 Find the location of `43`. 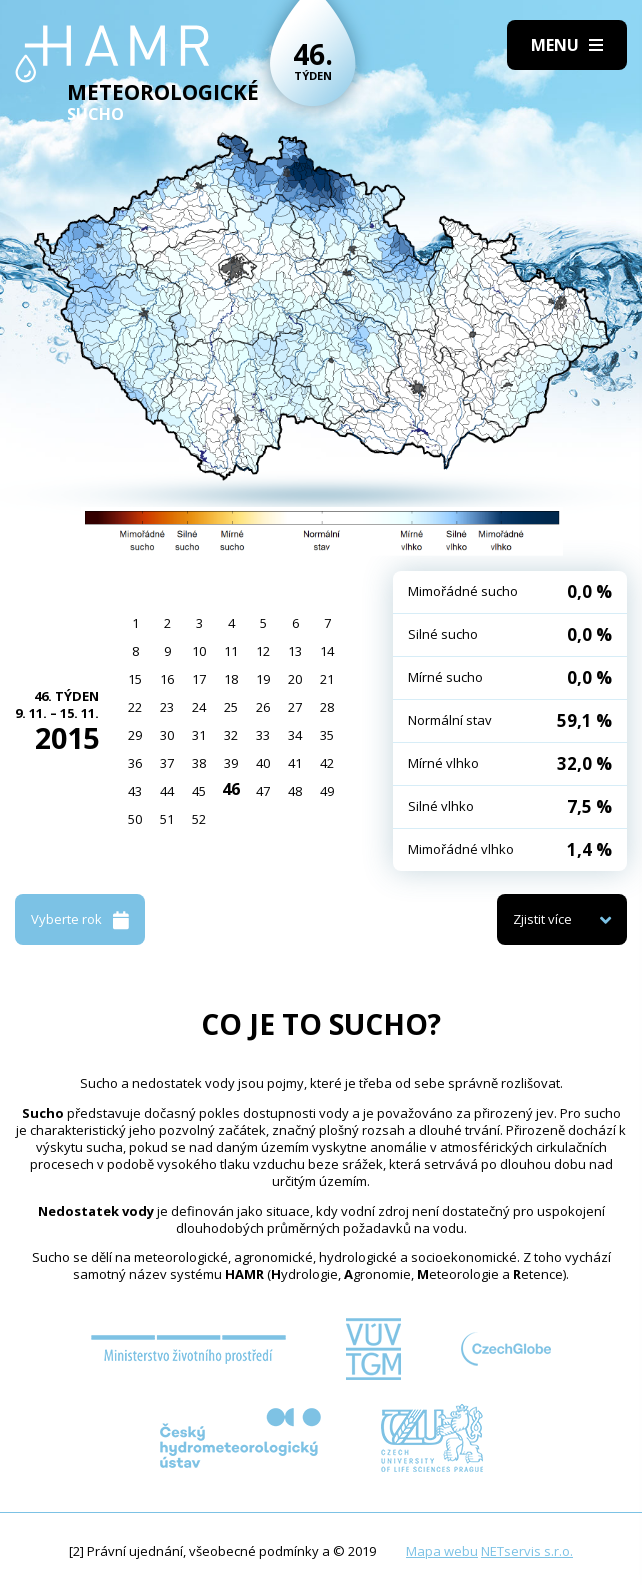

43 is located at coordinates (135, 791).